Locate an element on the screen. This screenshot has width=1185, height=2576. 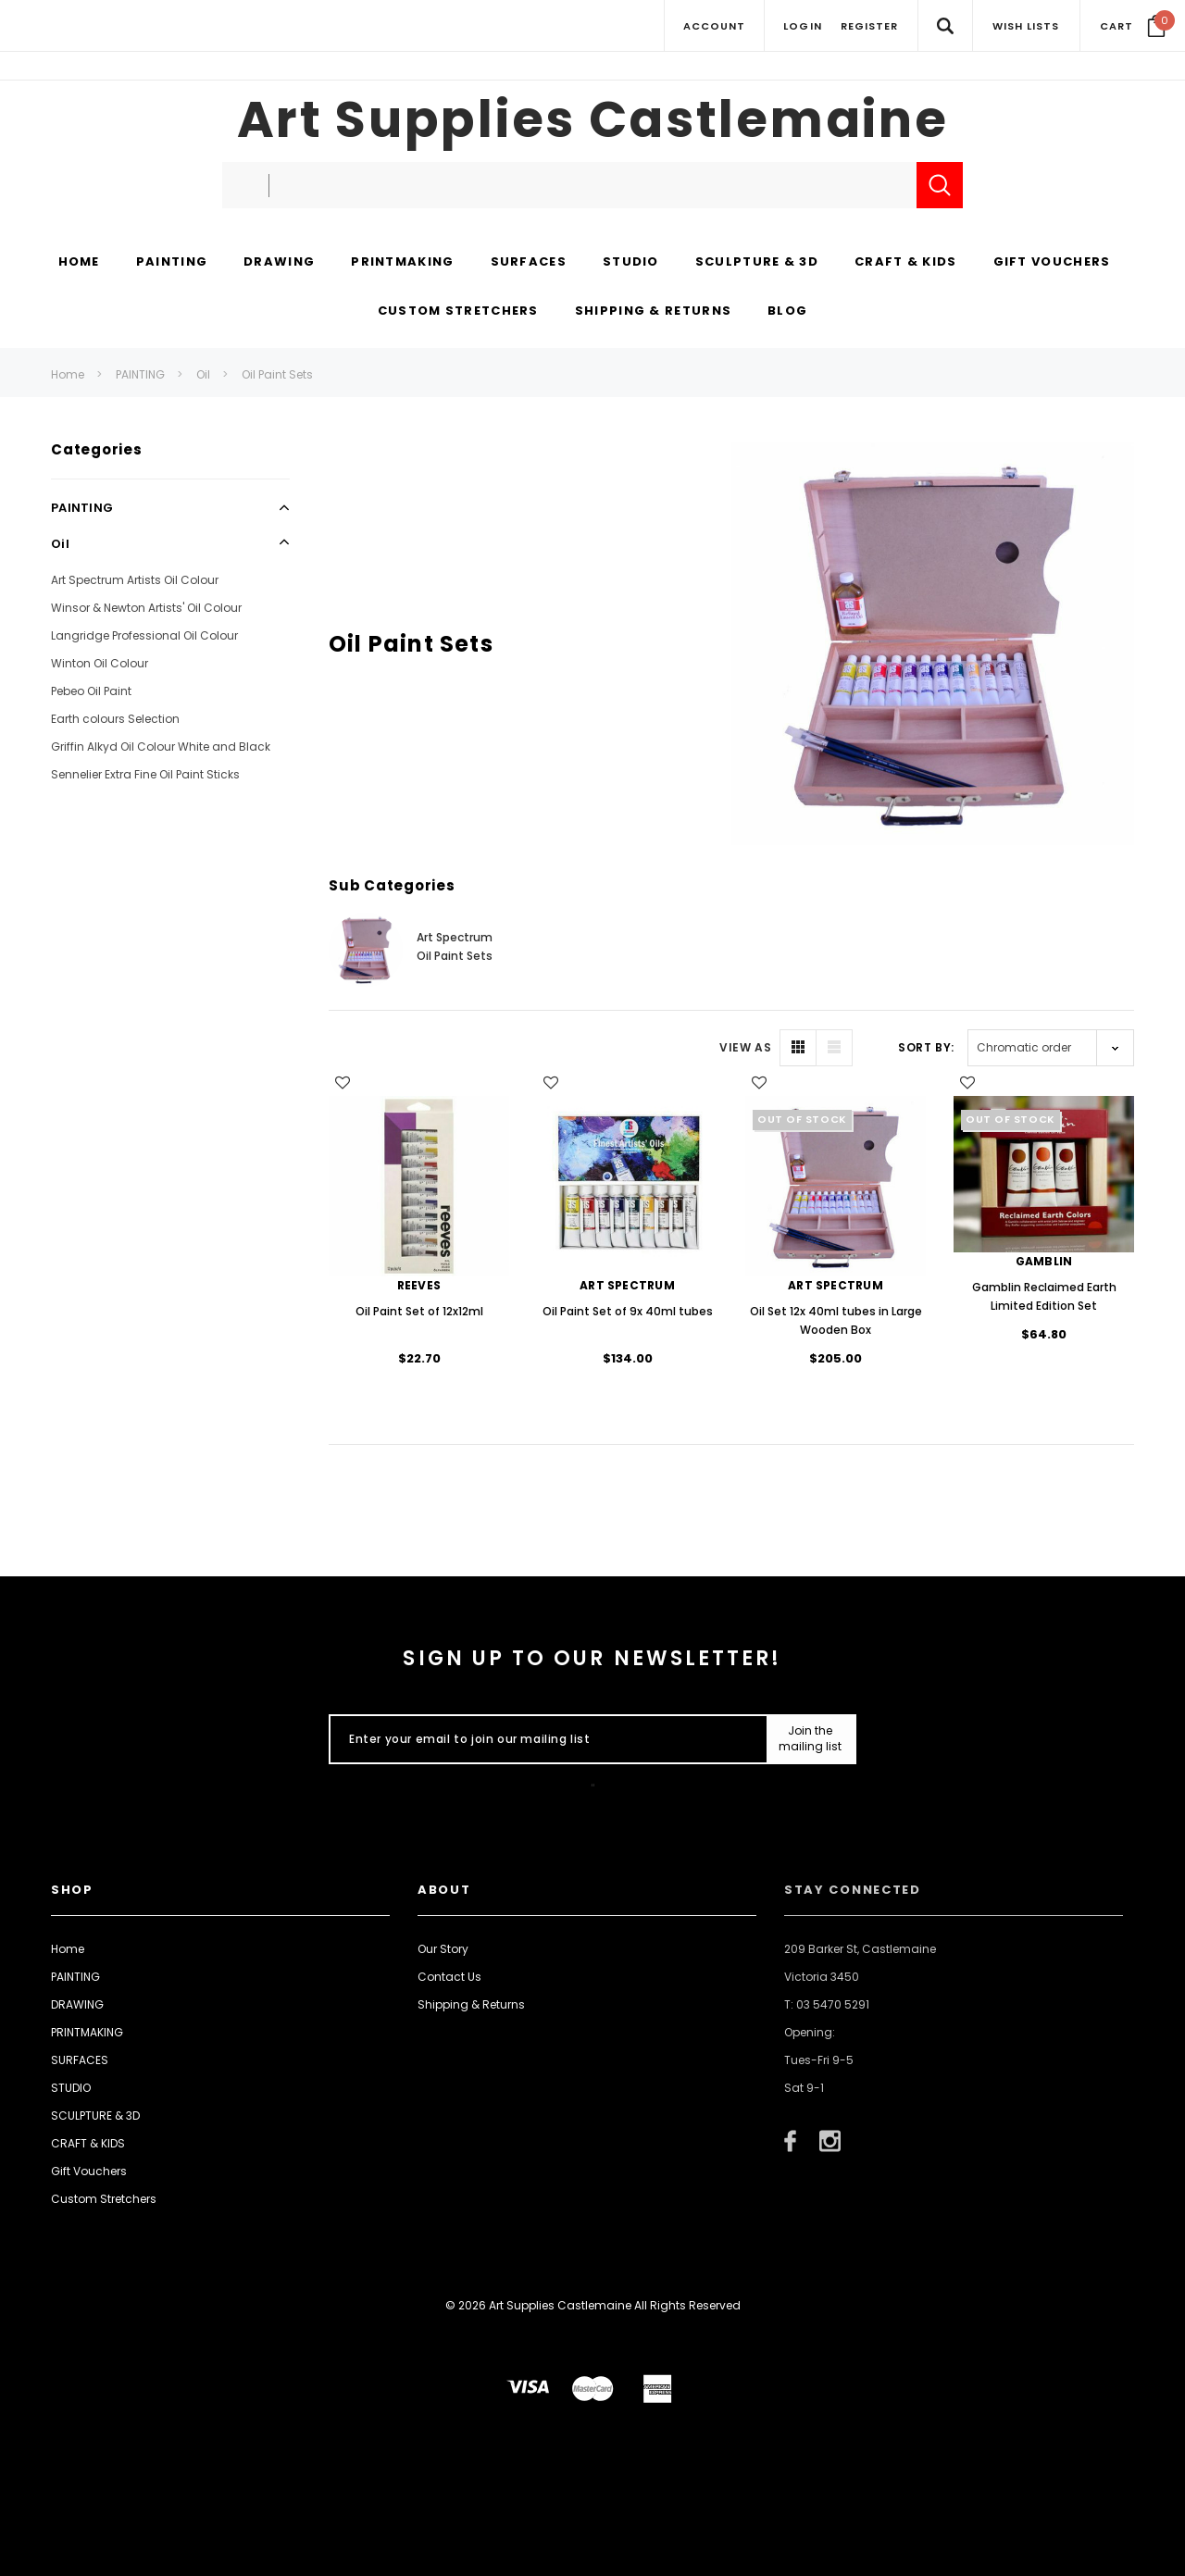
Langridge Professional Oil Colour [Open Link To Langridge Professional Oil Colour] is located at coordinates (144, 635).